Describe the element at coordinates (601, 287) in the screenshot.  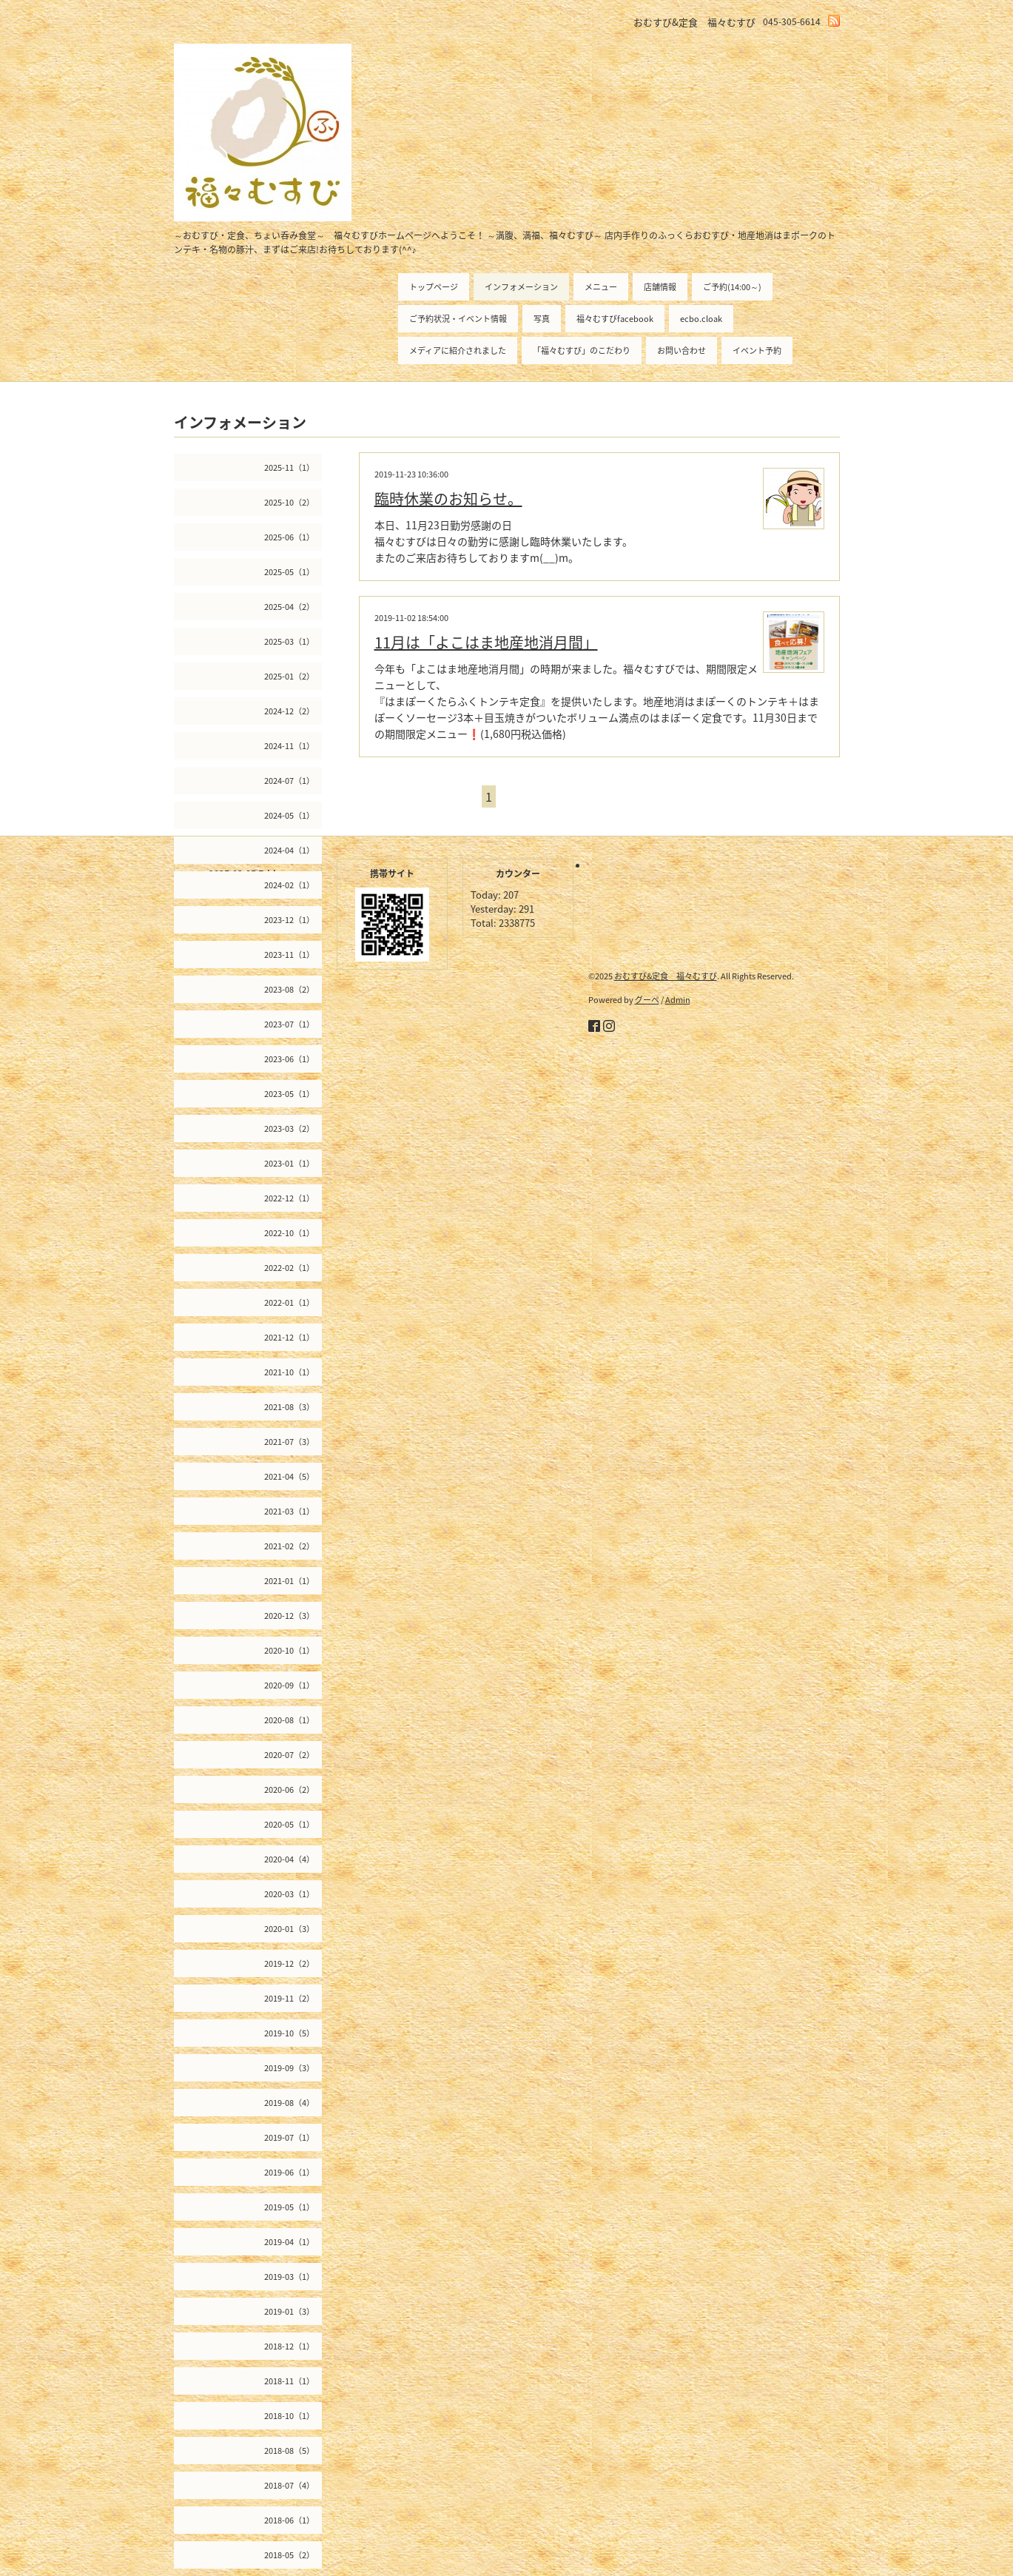
I see `メニュー` at that location.